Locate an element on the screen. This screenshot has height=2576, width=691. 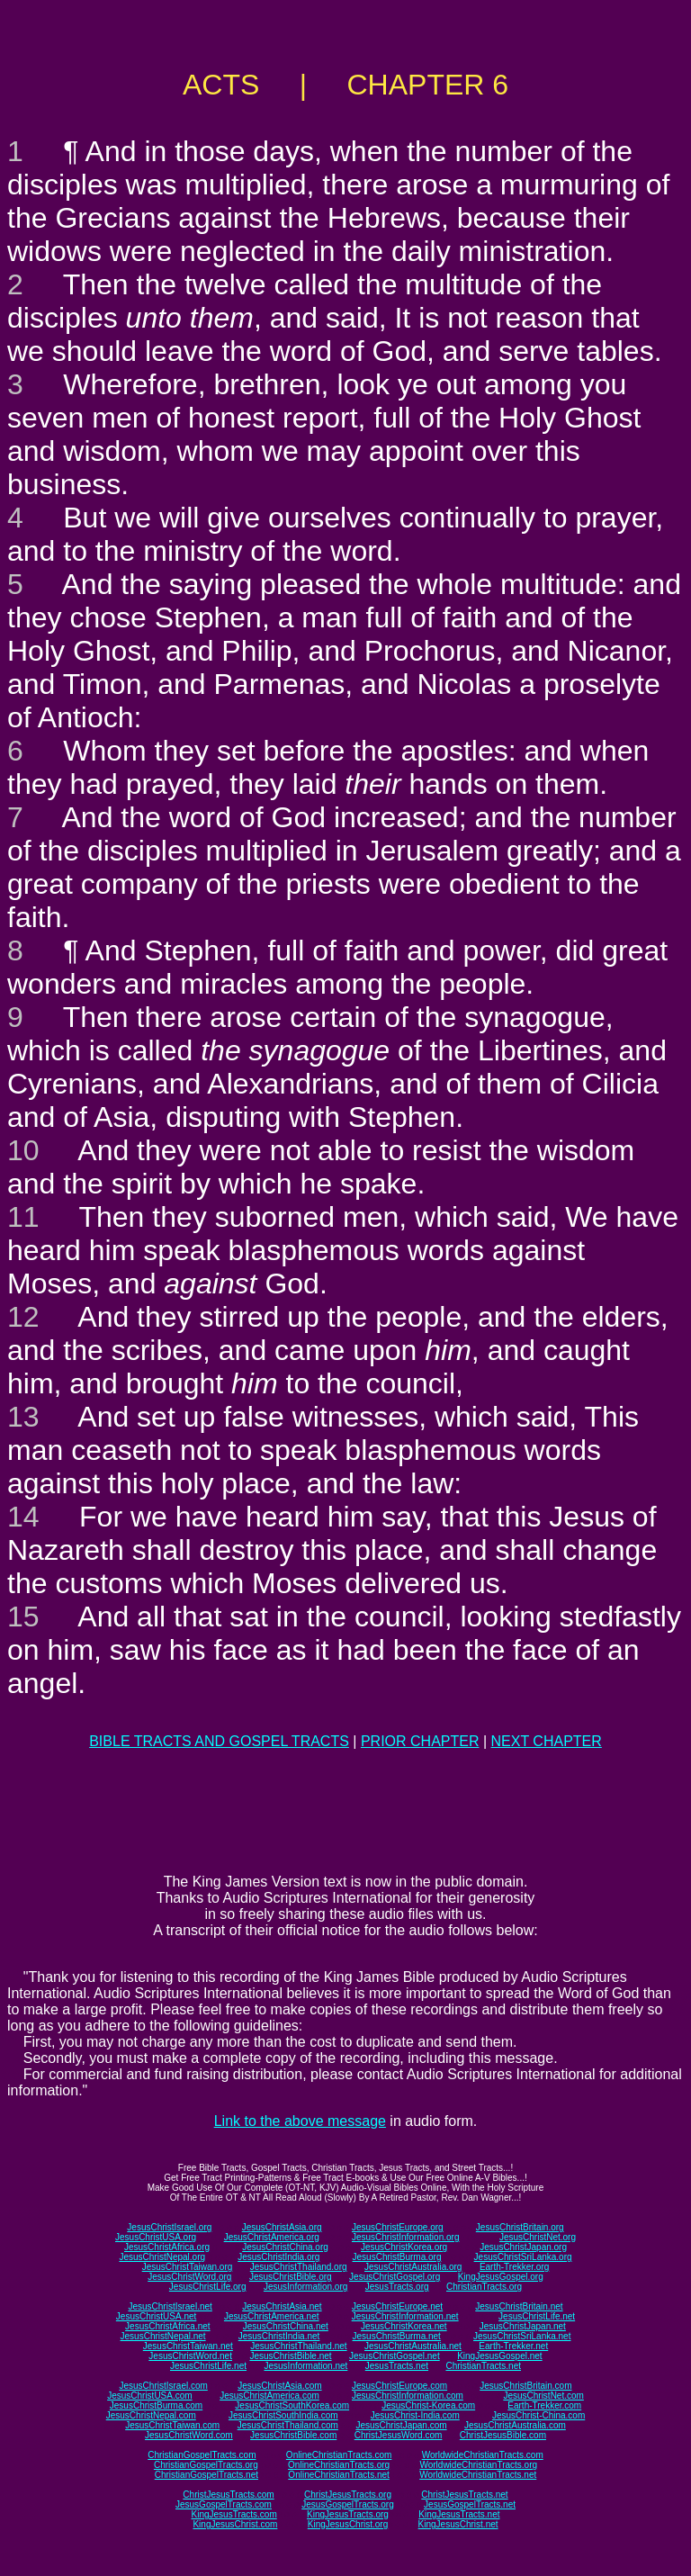
JesusInformation.net is located at coordinates (305, 2366).